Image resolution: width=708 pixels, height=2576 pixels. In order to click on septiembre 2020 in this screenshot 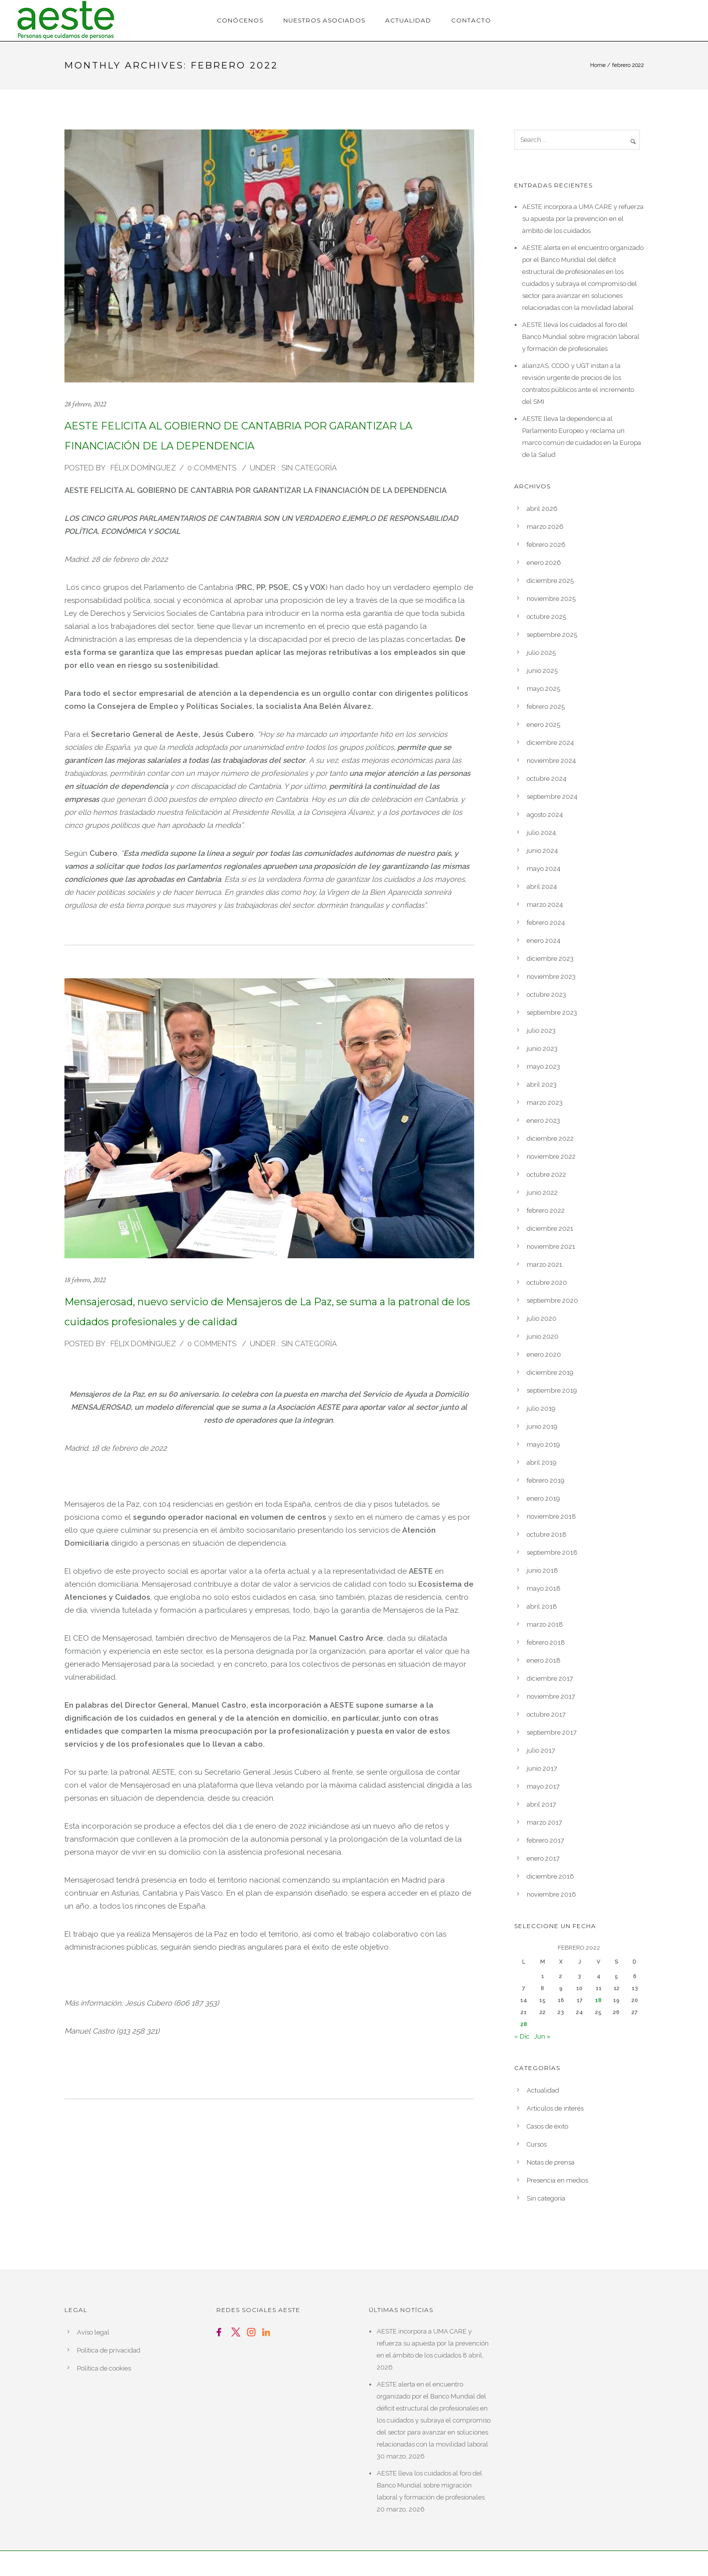, I will do `click(552, 1300)`.